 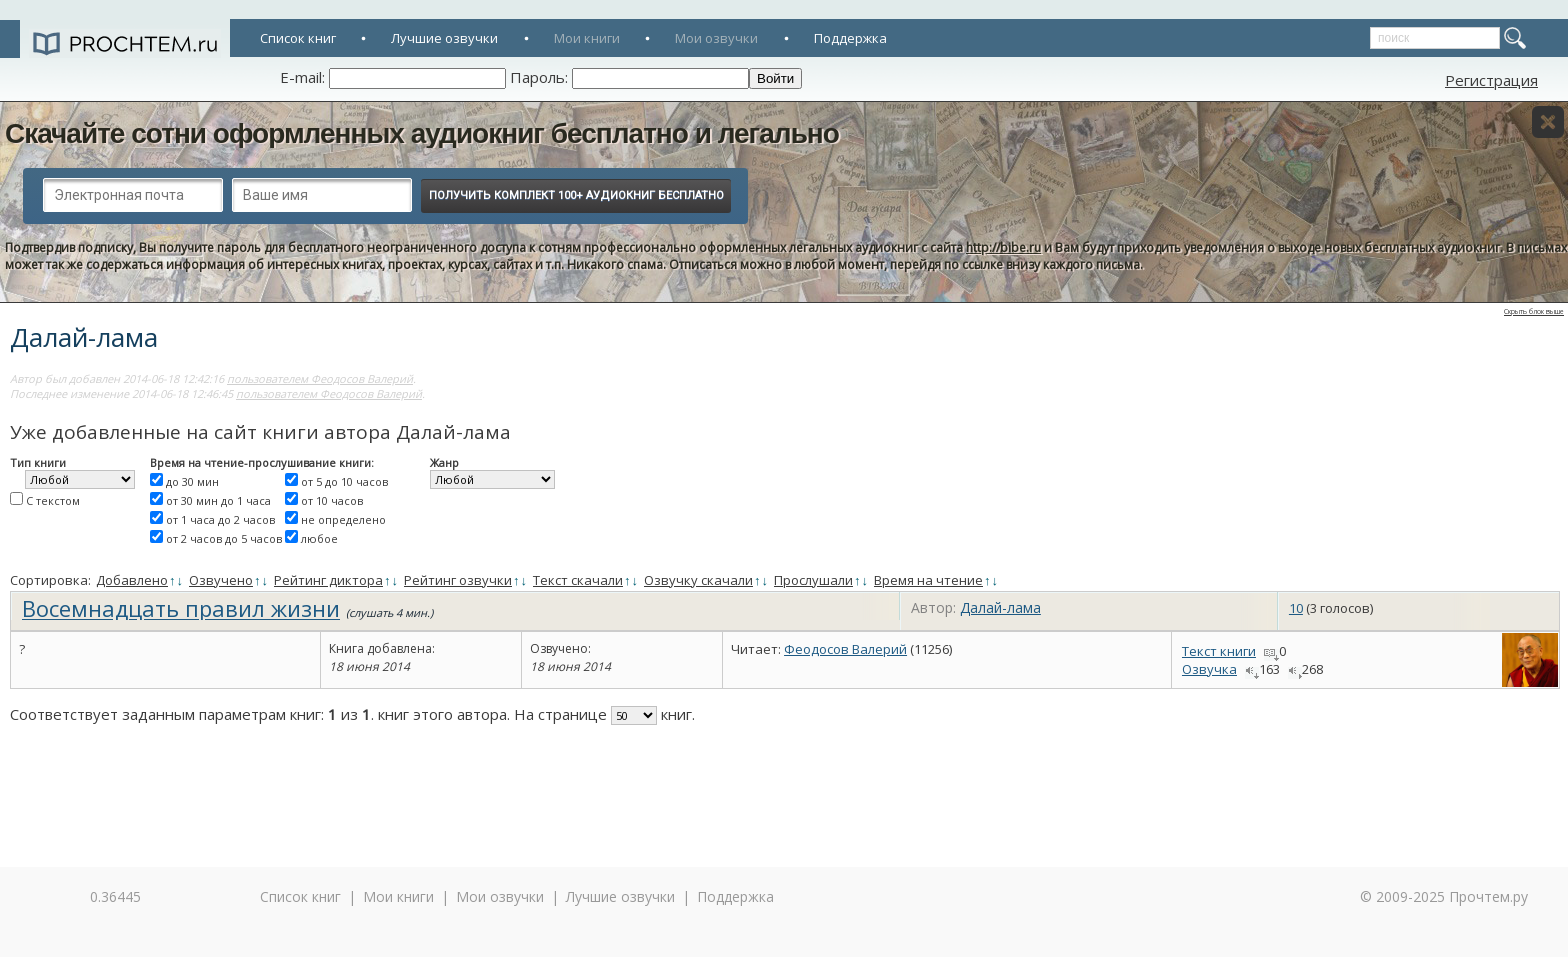 What do you see at coordinates (1209, 669) in the screenshot?
I see `Озвучка` at bounding box center [1209, 669].